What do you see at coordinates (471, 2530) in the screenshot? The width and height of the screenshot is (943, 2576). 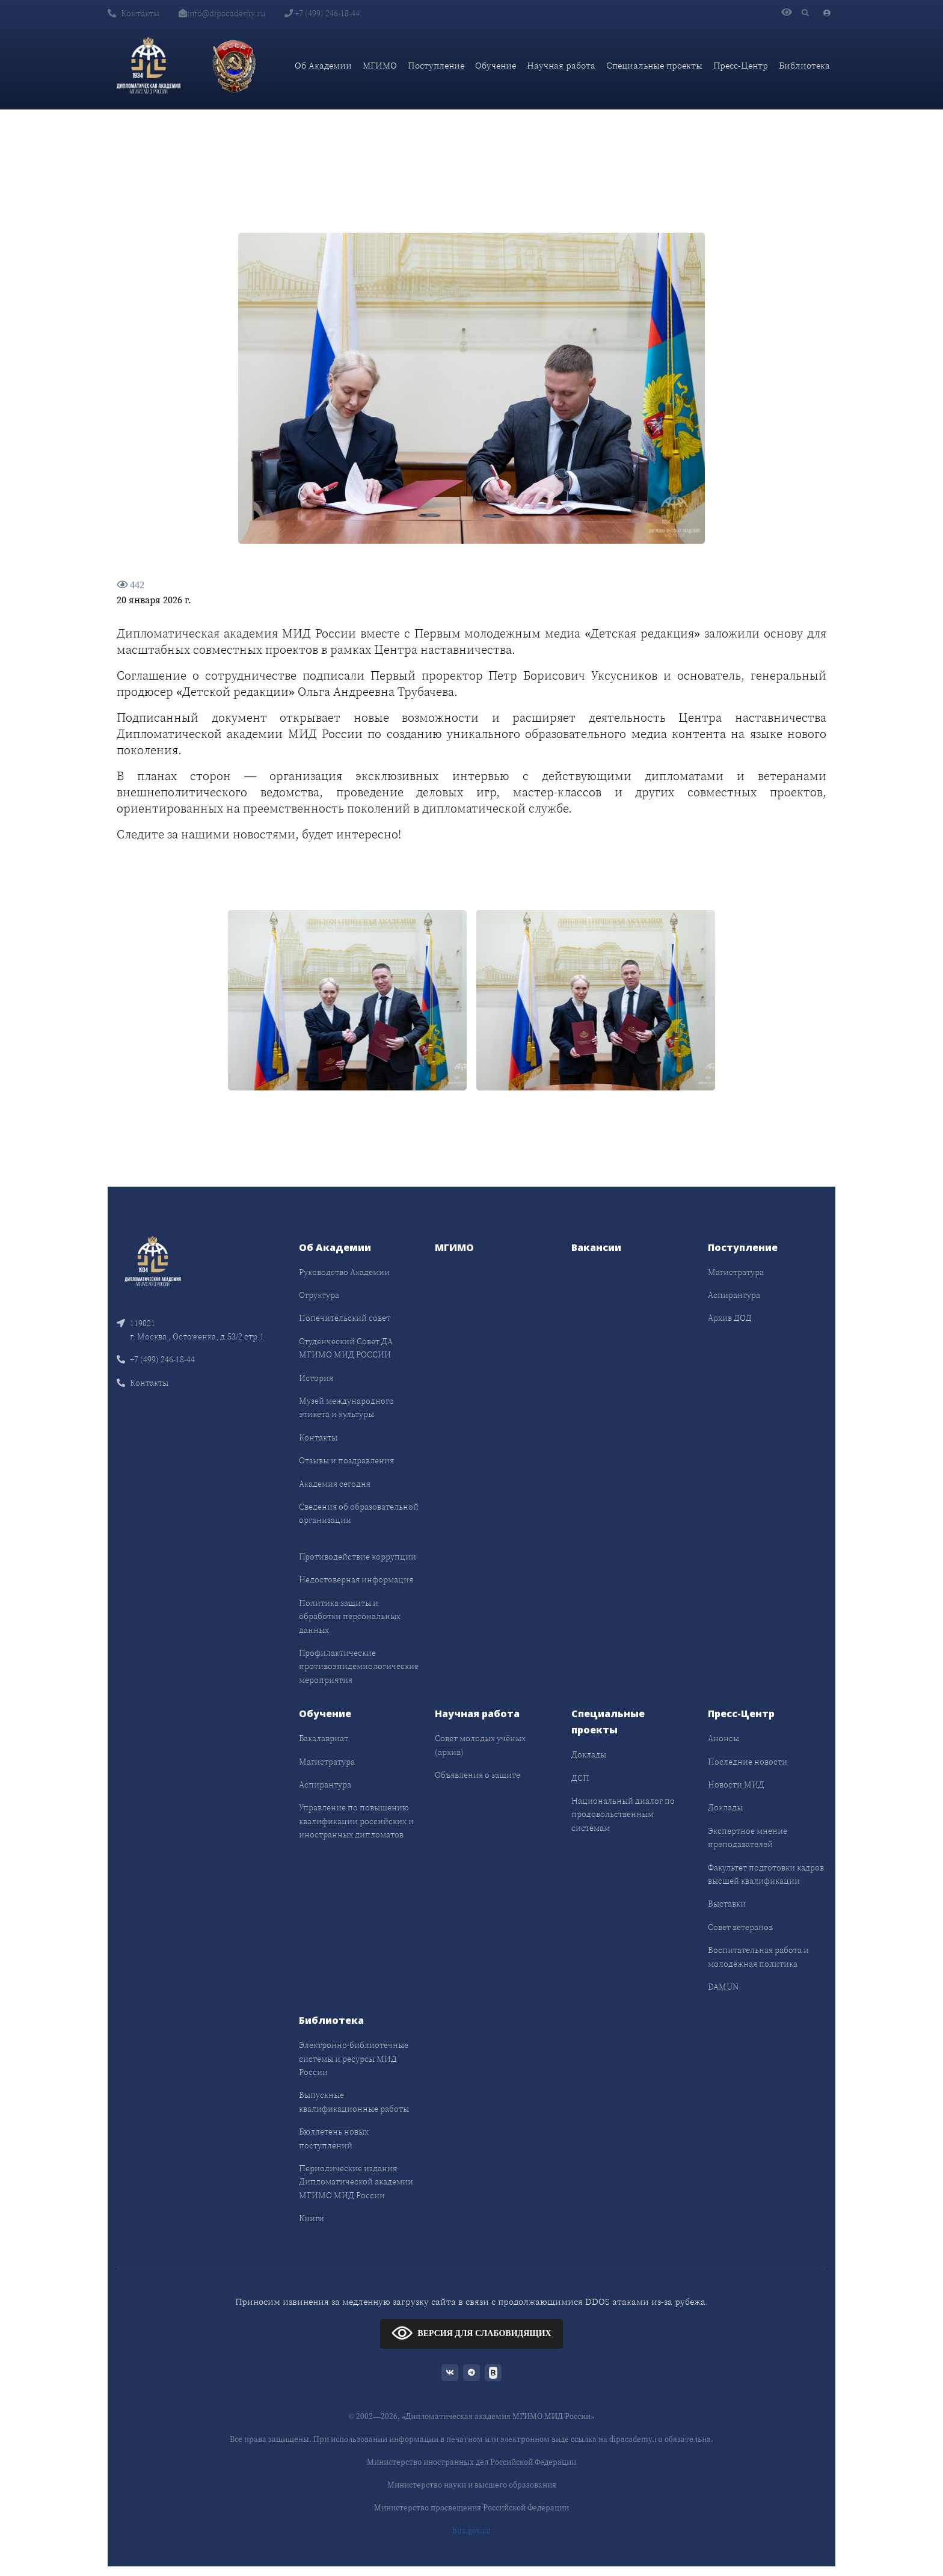 I see `bus.gov.ru` at bounding box center [471, 2530].